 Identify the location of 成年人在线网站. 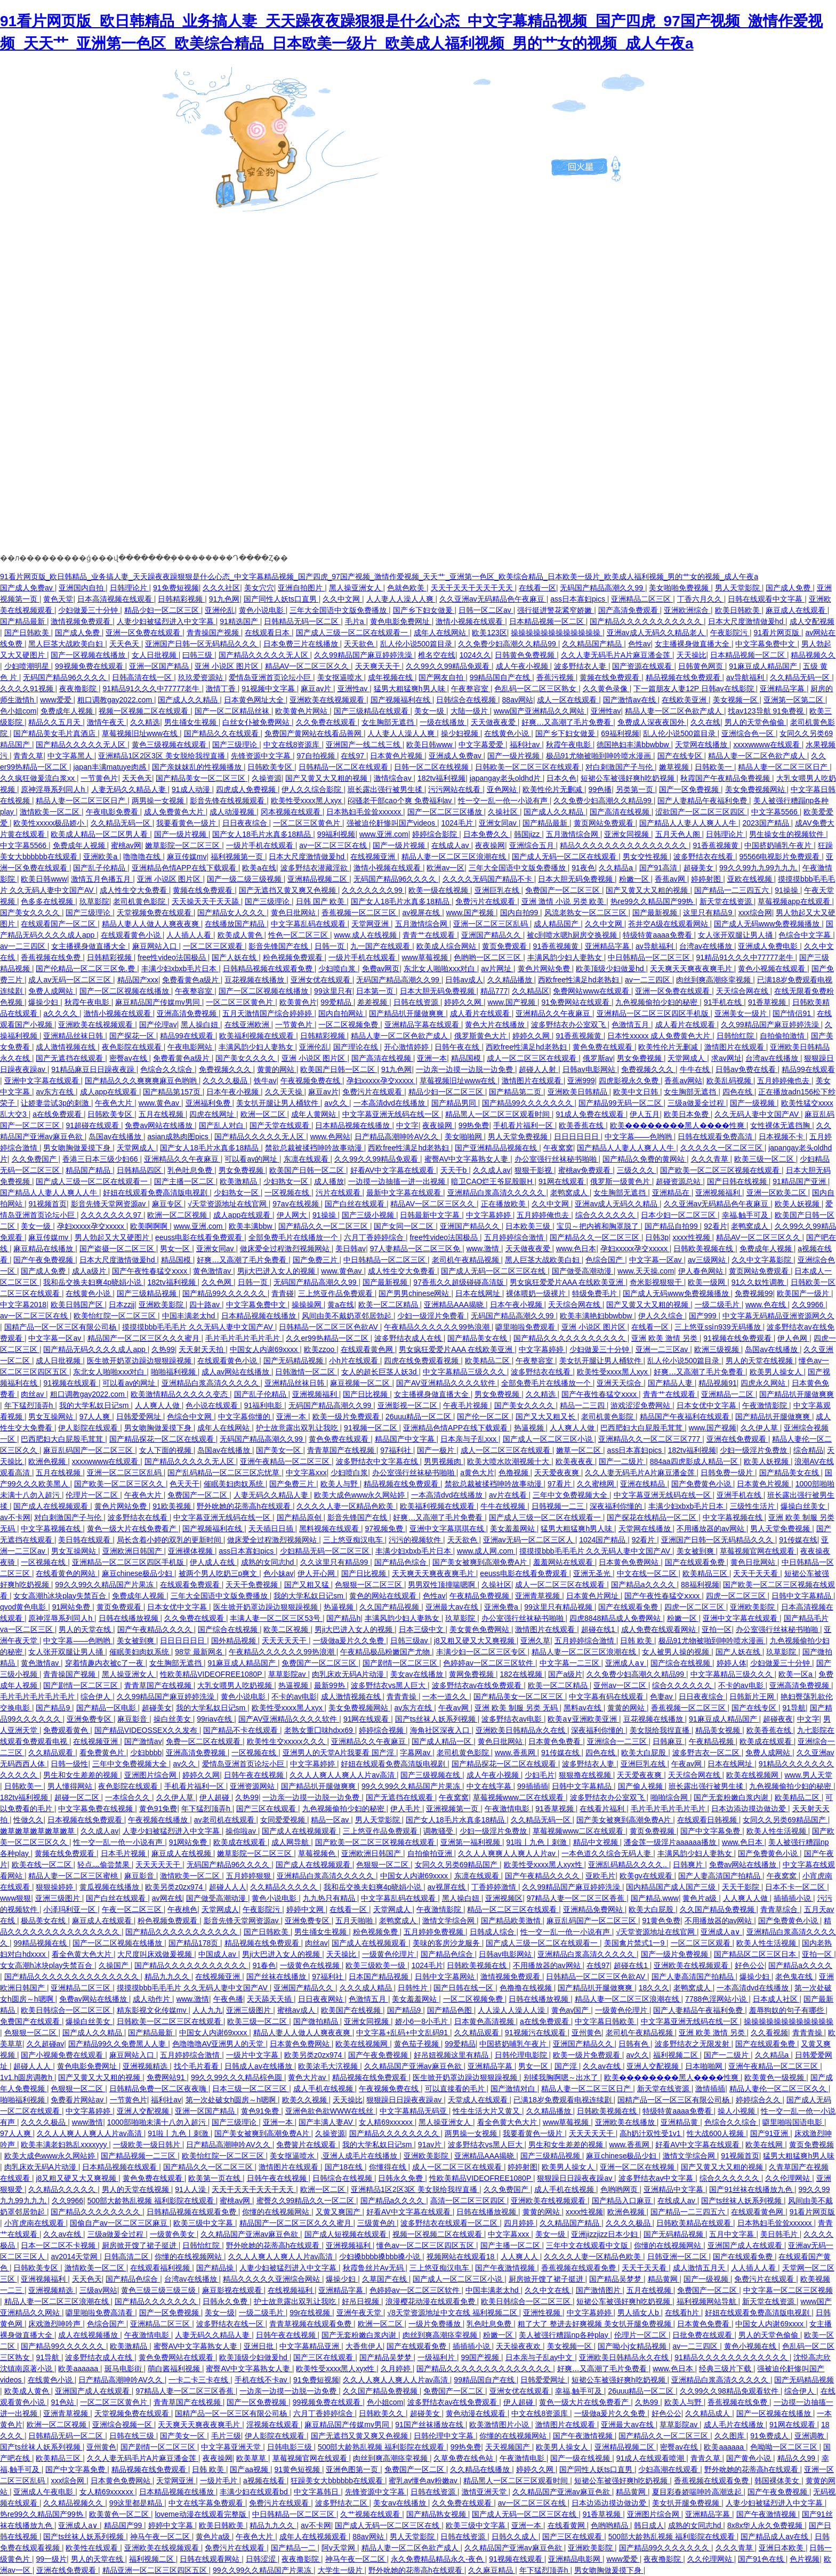
(441, 632).